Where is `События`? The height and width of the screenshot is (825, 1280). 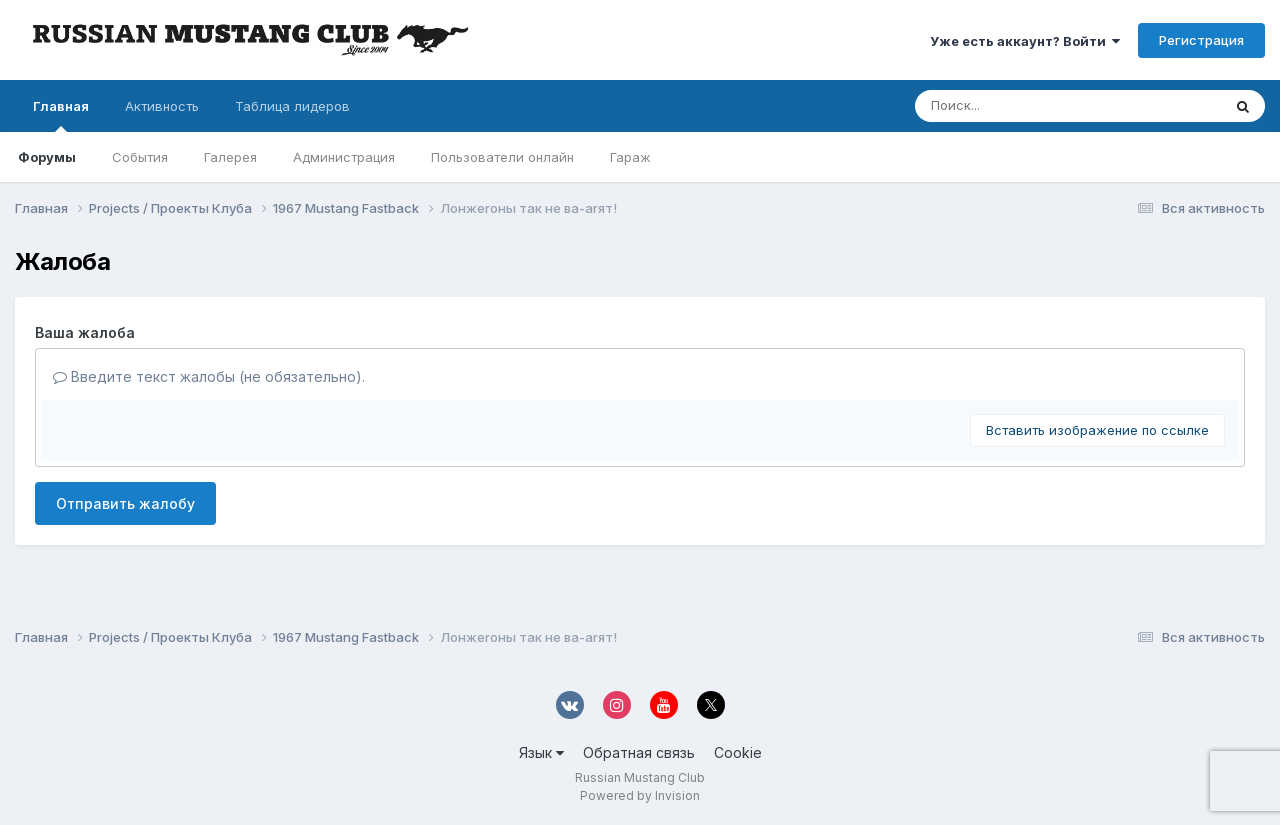 События is located at coordinates (140, 157).